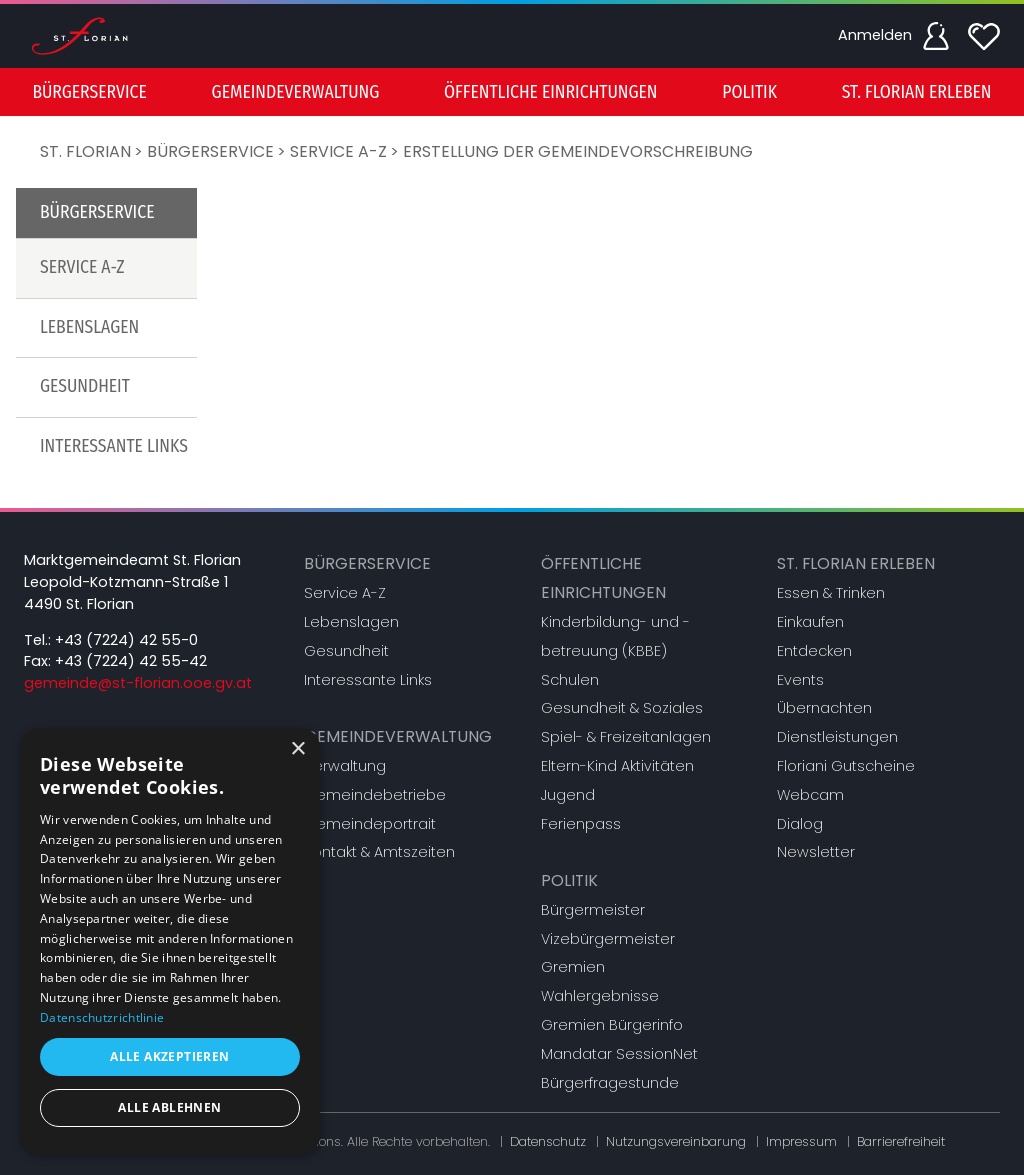  What do you see at coordinates (810, 795) in the screenshot?
I see `Webcam` at bounding box center [810, 795].